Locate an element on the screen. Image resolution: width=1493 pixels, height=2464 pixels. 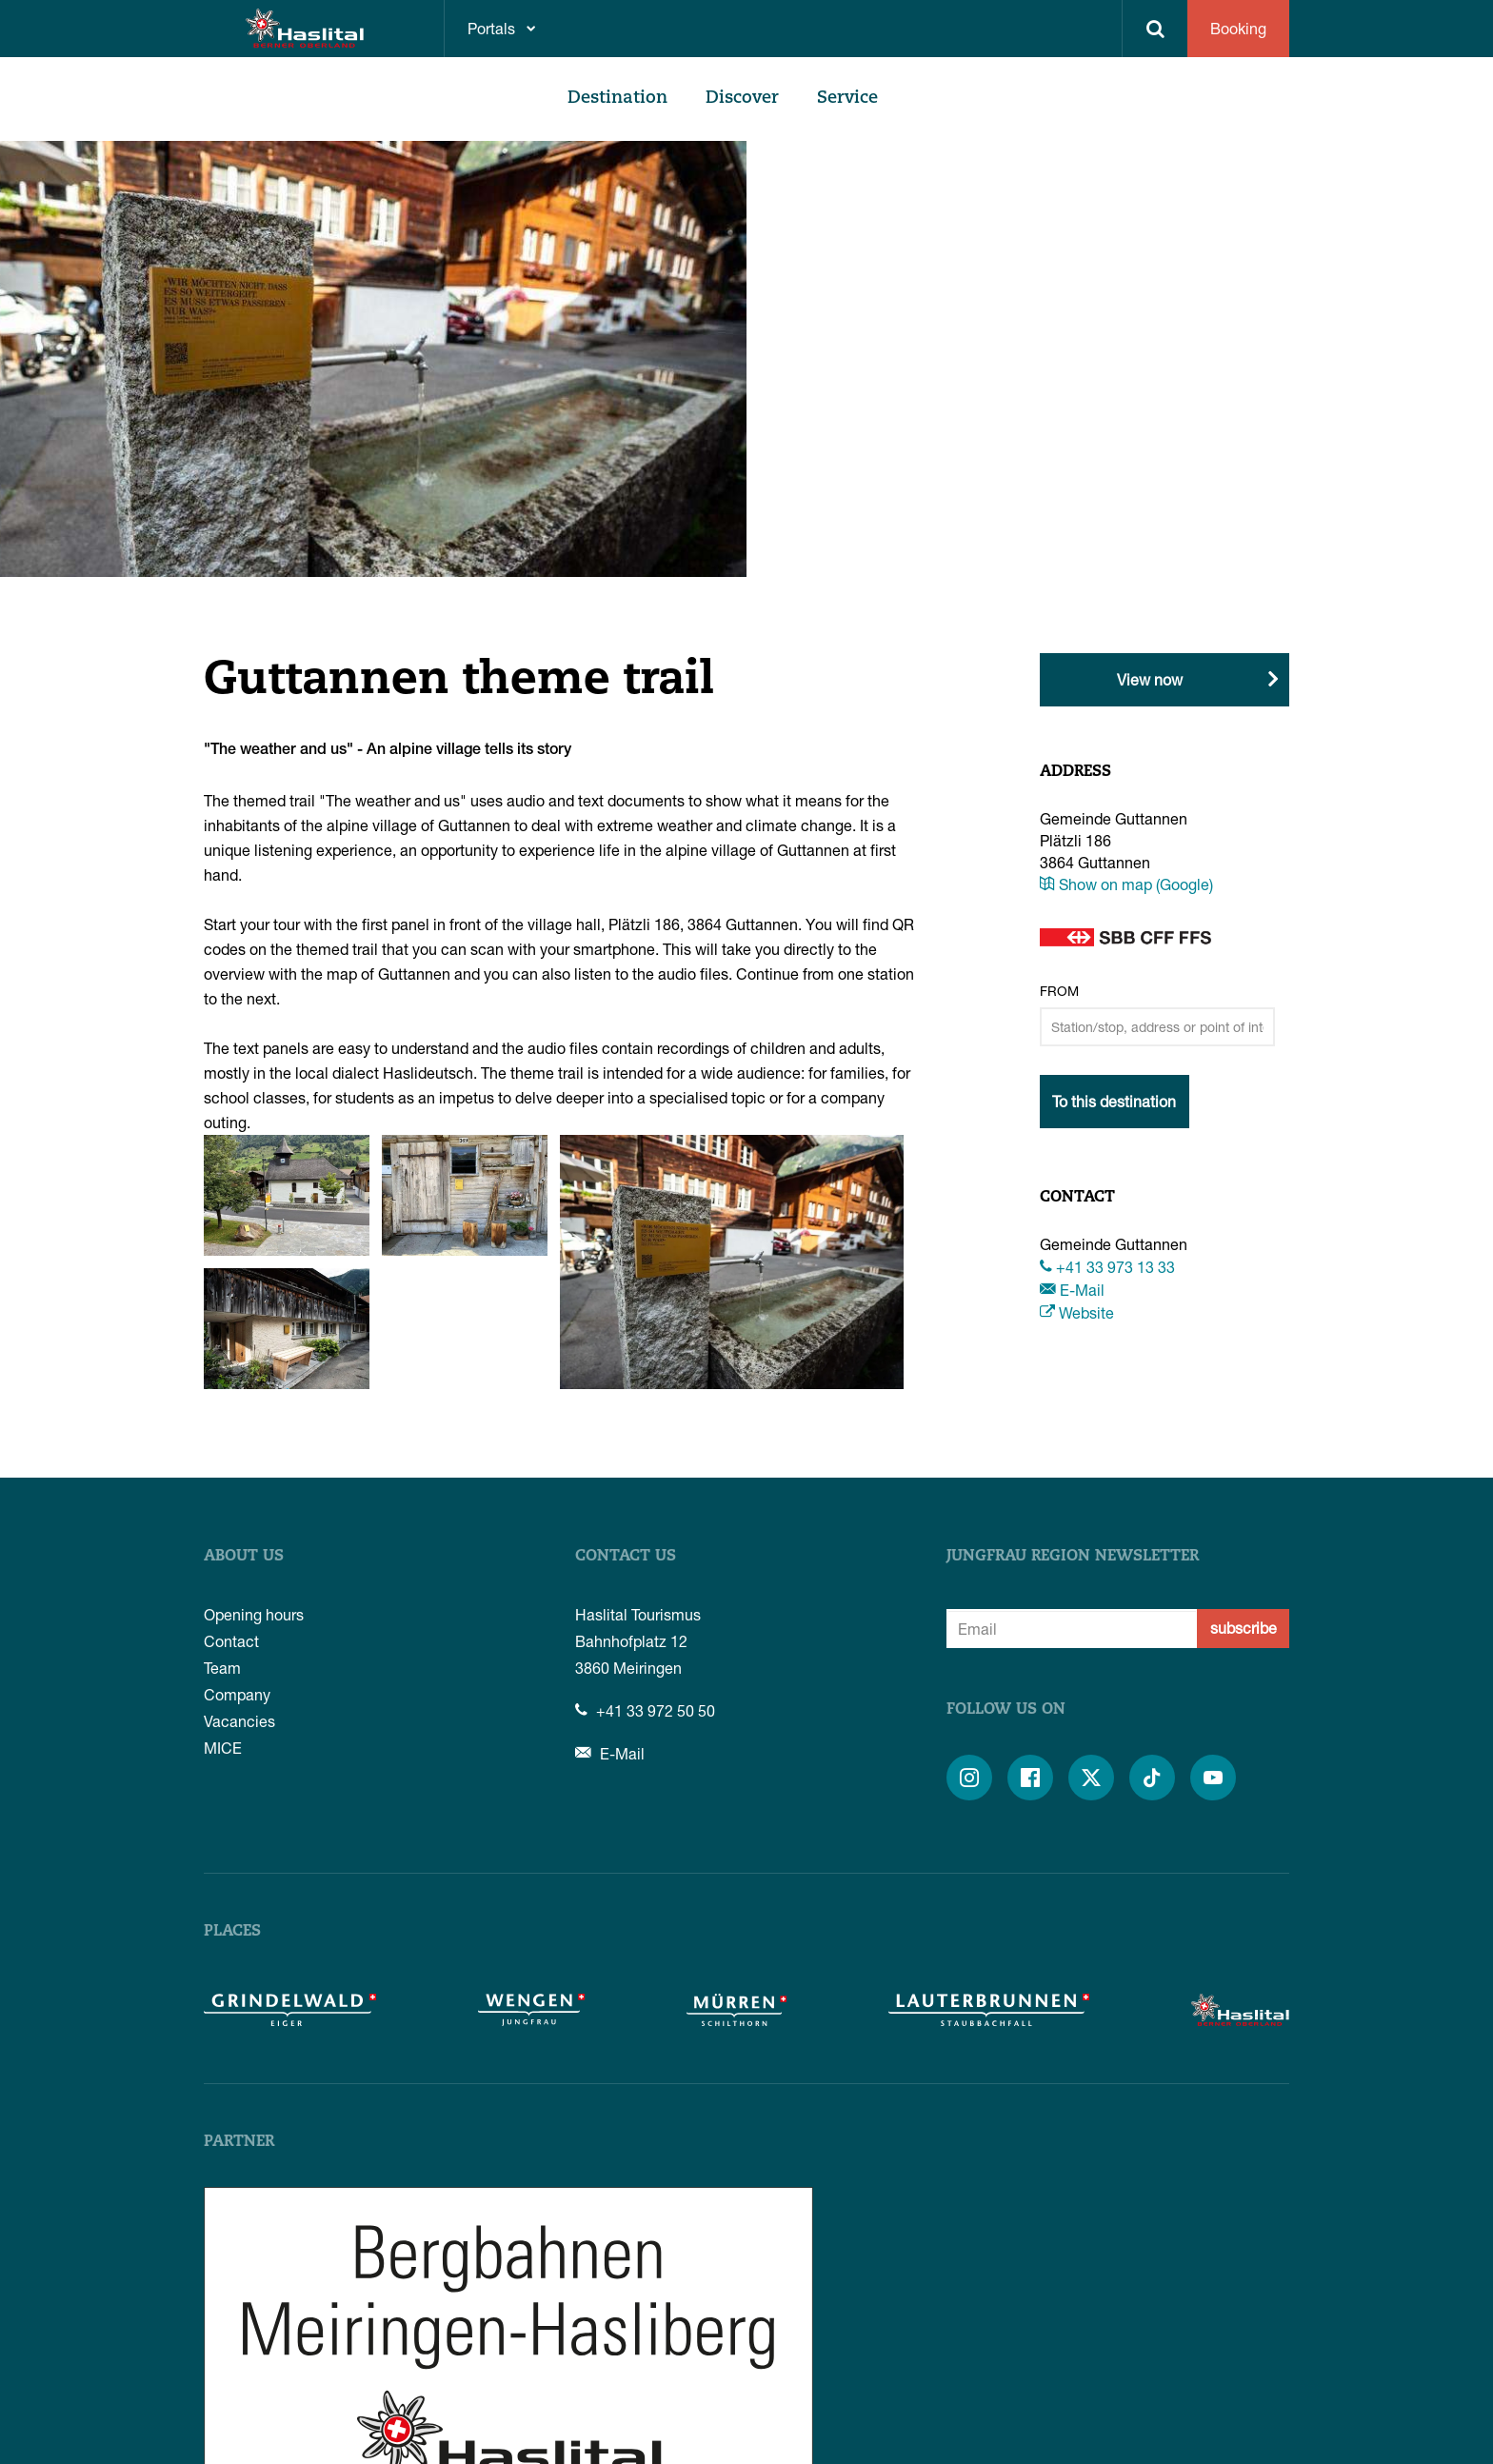
To this destination is located at coordinates (1114, 1101).